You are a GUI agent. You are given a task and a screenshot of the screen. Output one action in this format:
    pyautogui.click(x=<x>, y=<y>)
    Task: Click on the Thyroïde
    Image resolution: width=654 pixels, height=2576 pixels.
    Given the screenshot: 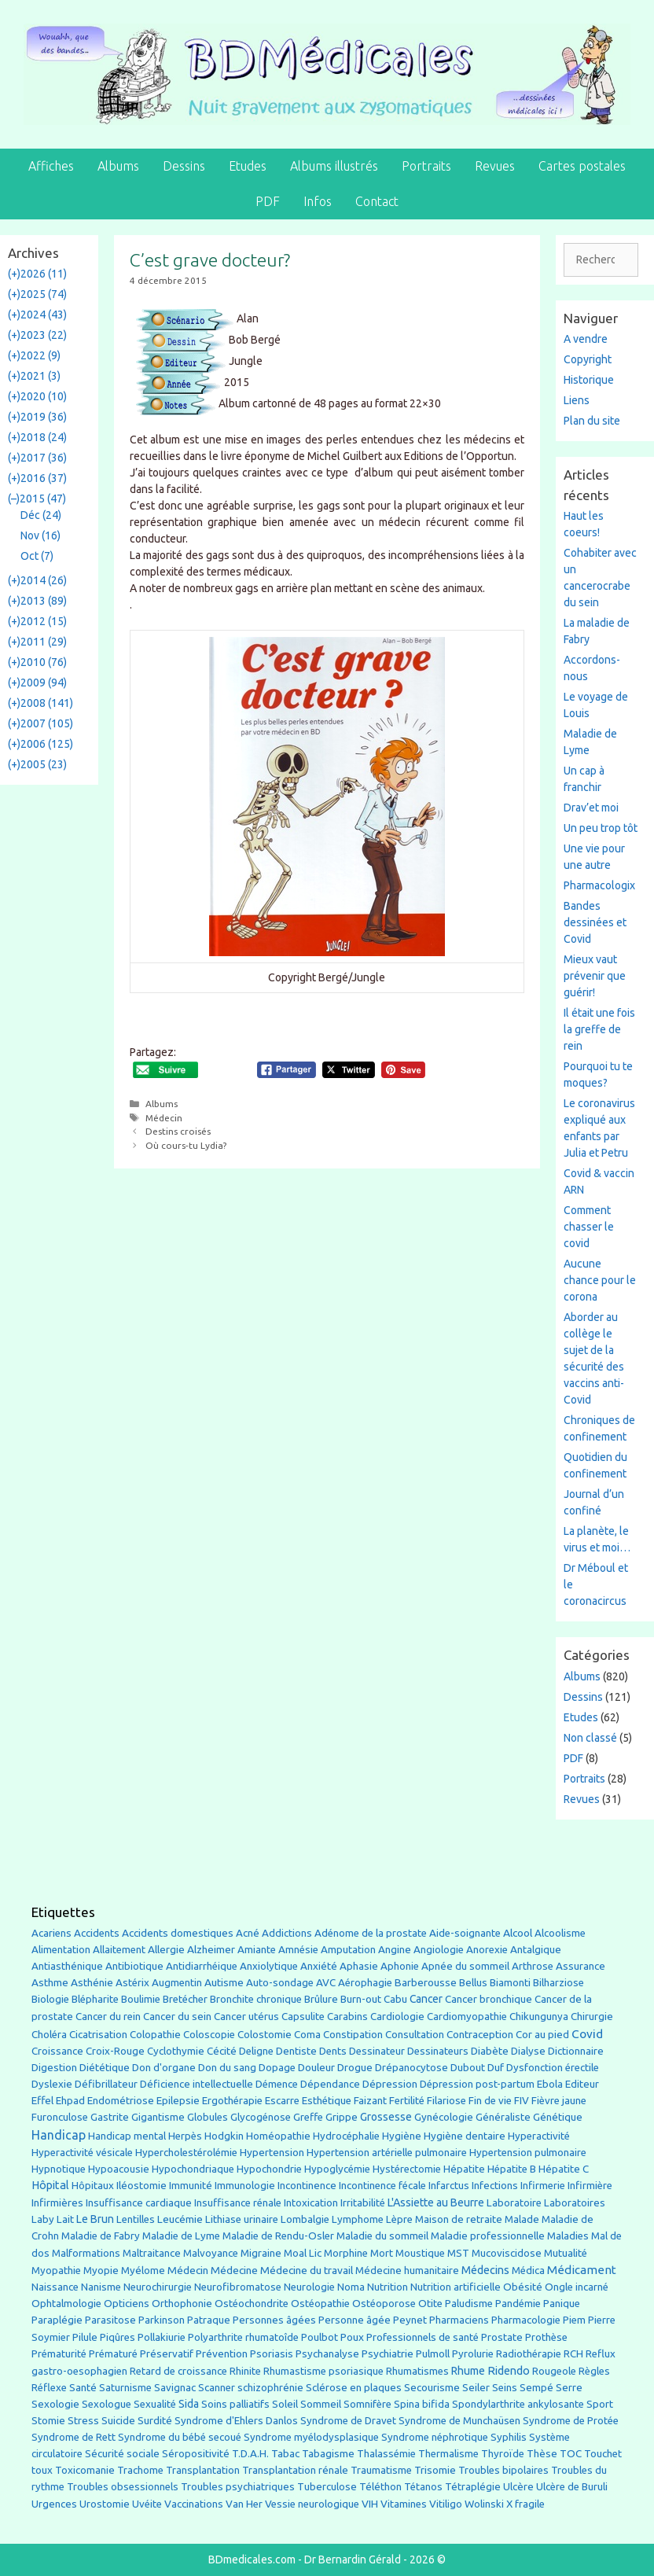 What is the action you would take?
    pyautogui.click(x=502, y=2454)
    